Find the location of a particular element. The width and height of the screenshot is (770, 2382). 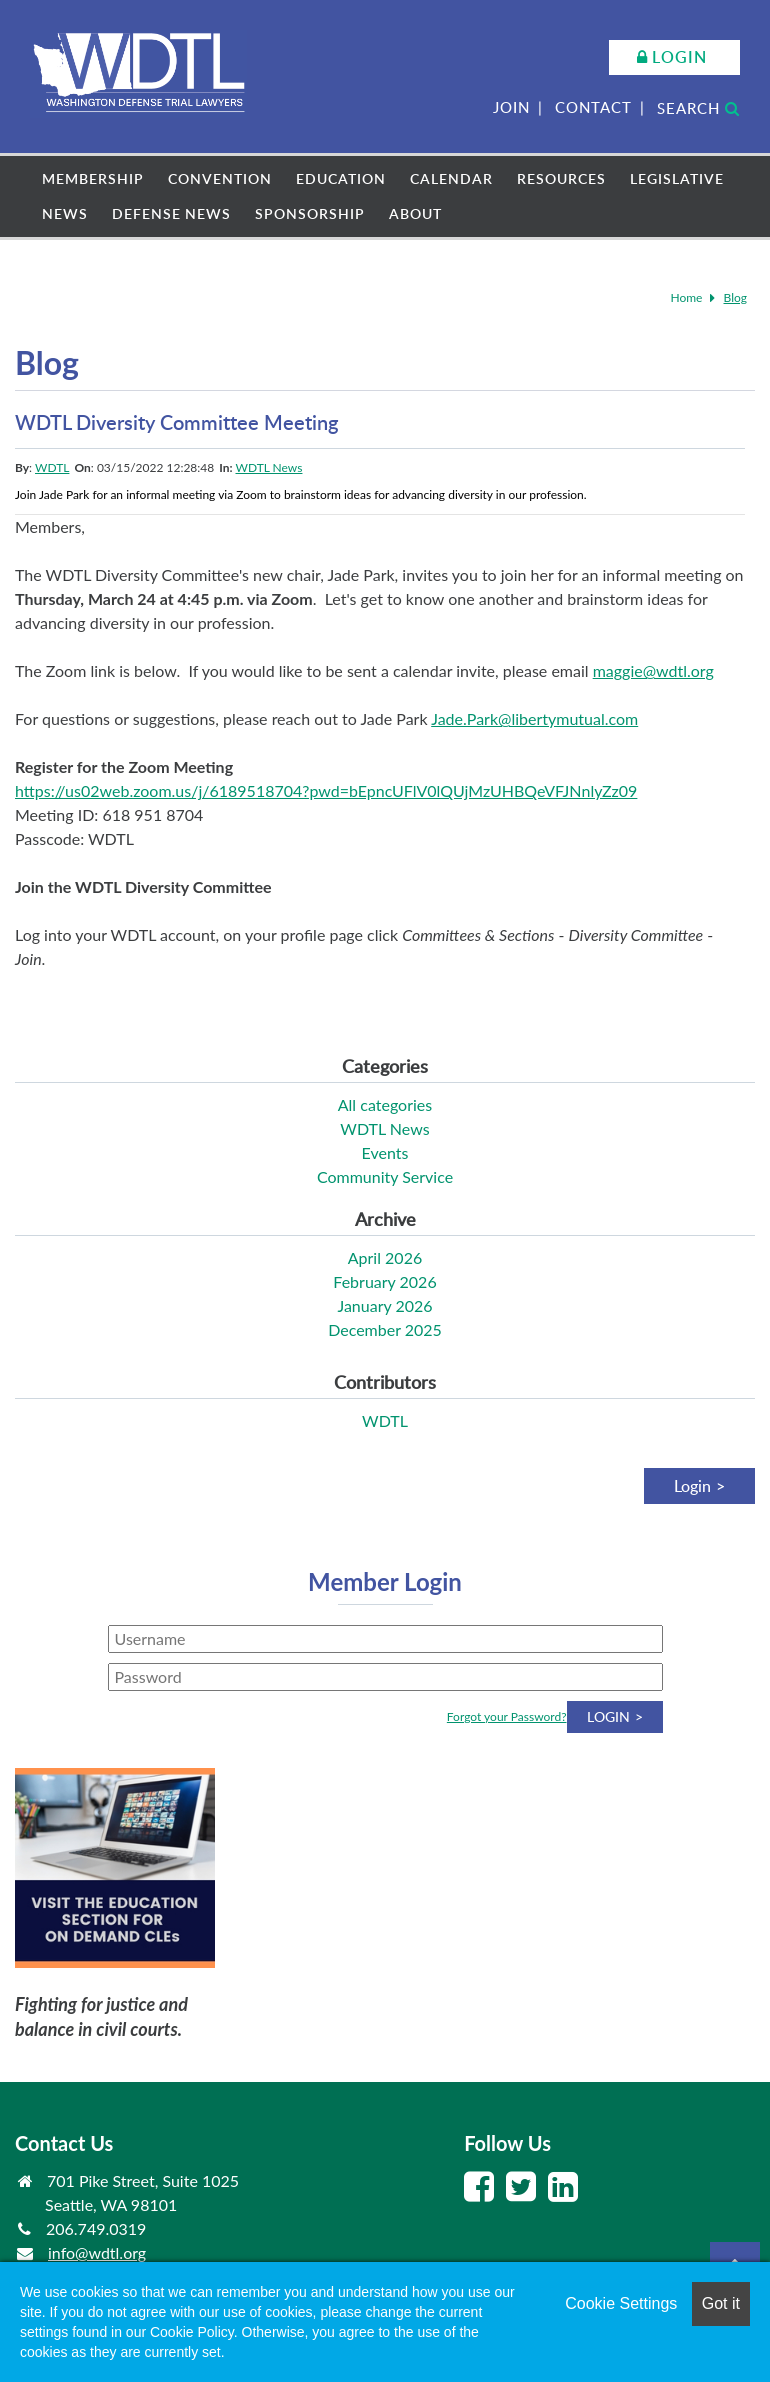

Login is located at coordinates (679, 57).